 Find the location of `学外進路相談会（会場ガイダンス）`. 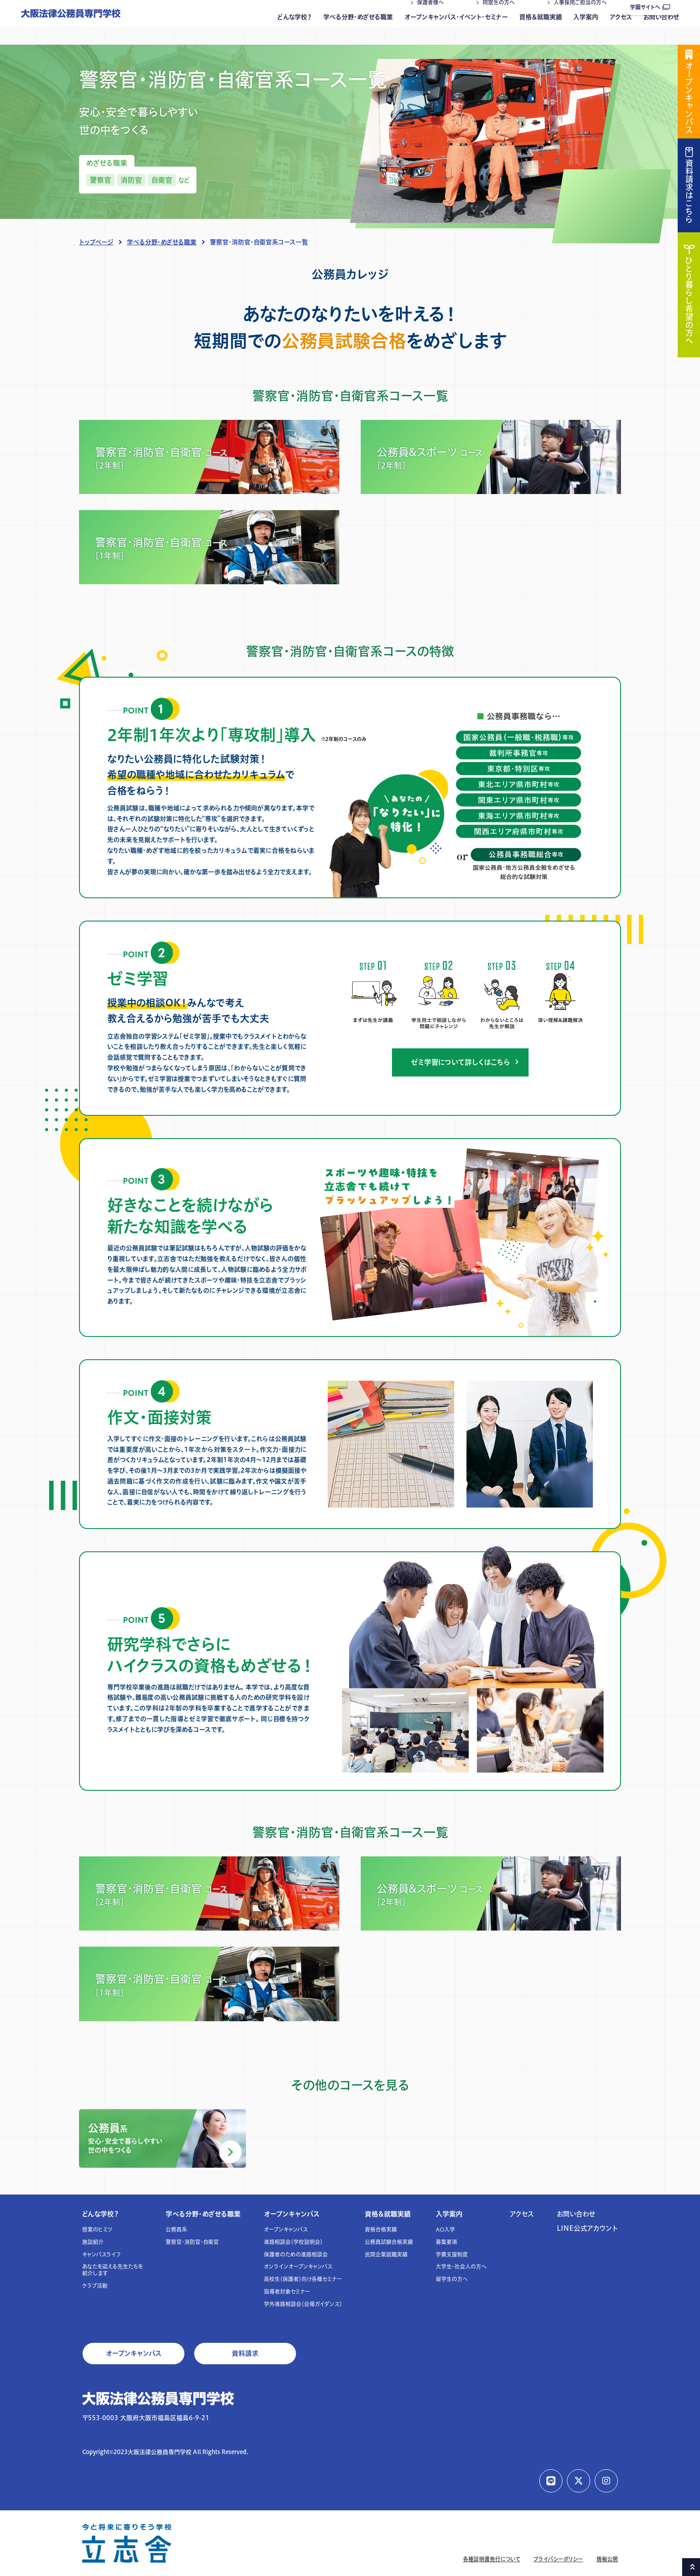

学外進路相談会（会場ガイダンス） is located at coordinates (303, 2304).